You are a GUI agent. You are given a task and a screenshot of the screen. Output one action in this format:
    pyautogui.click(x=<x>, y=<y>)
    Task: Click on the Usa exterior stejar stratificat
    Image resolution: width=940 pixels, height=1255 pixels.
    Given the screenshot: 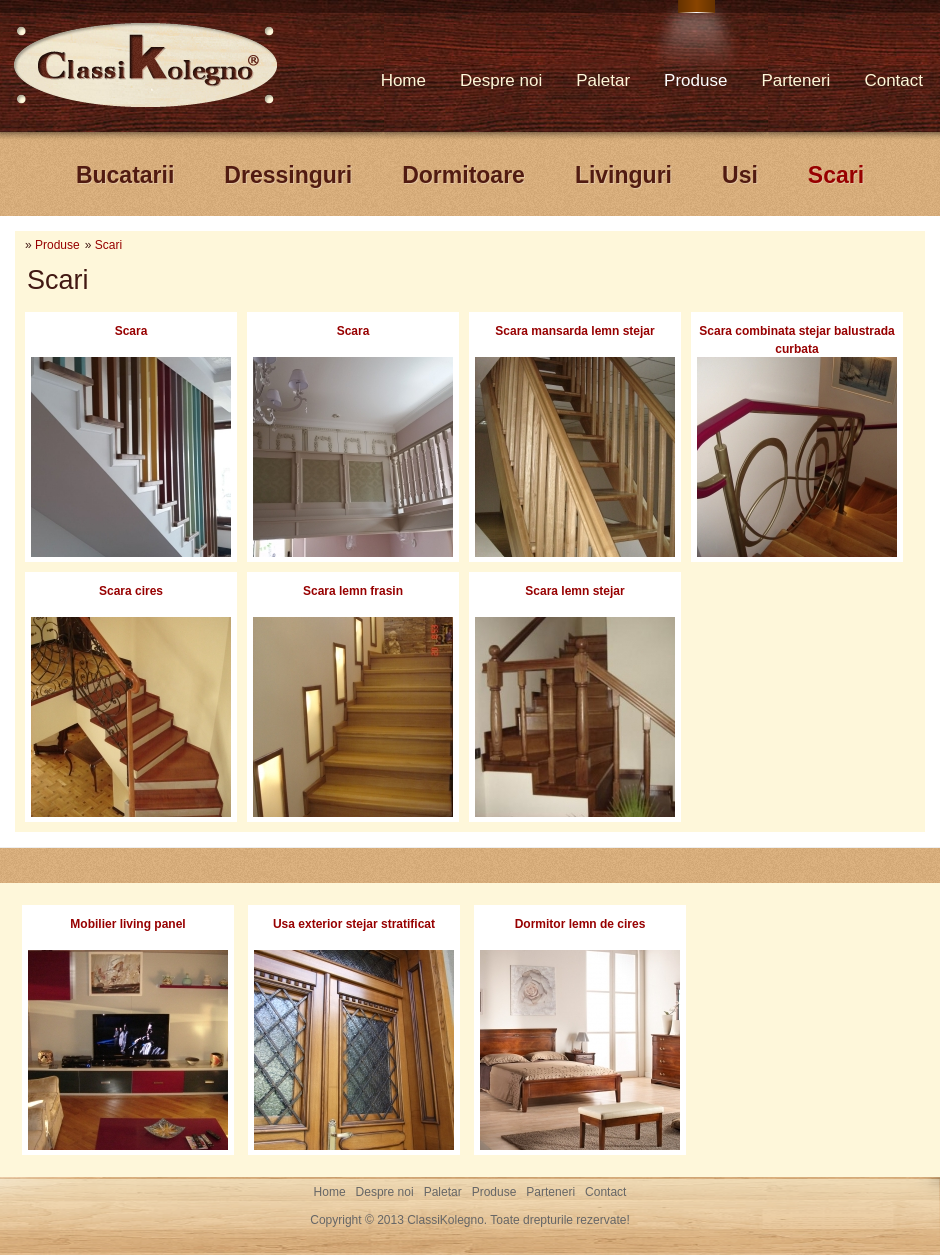 What is the action you would take?
    pyautogui.click(x=354, y=924)
    